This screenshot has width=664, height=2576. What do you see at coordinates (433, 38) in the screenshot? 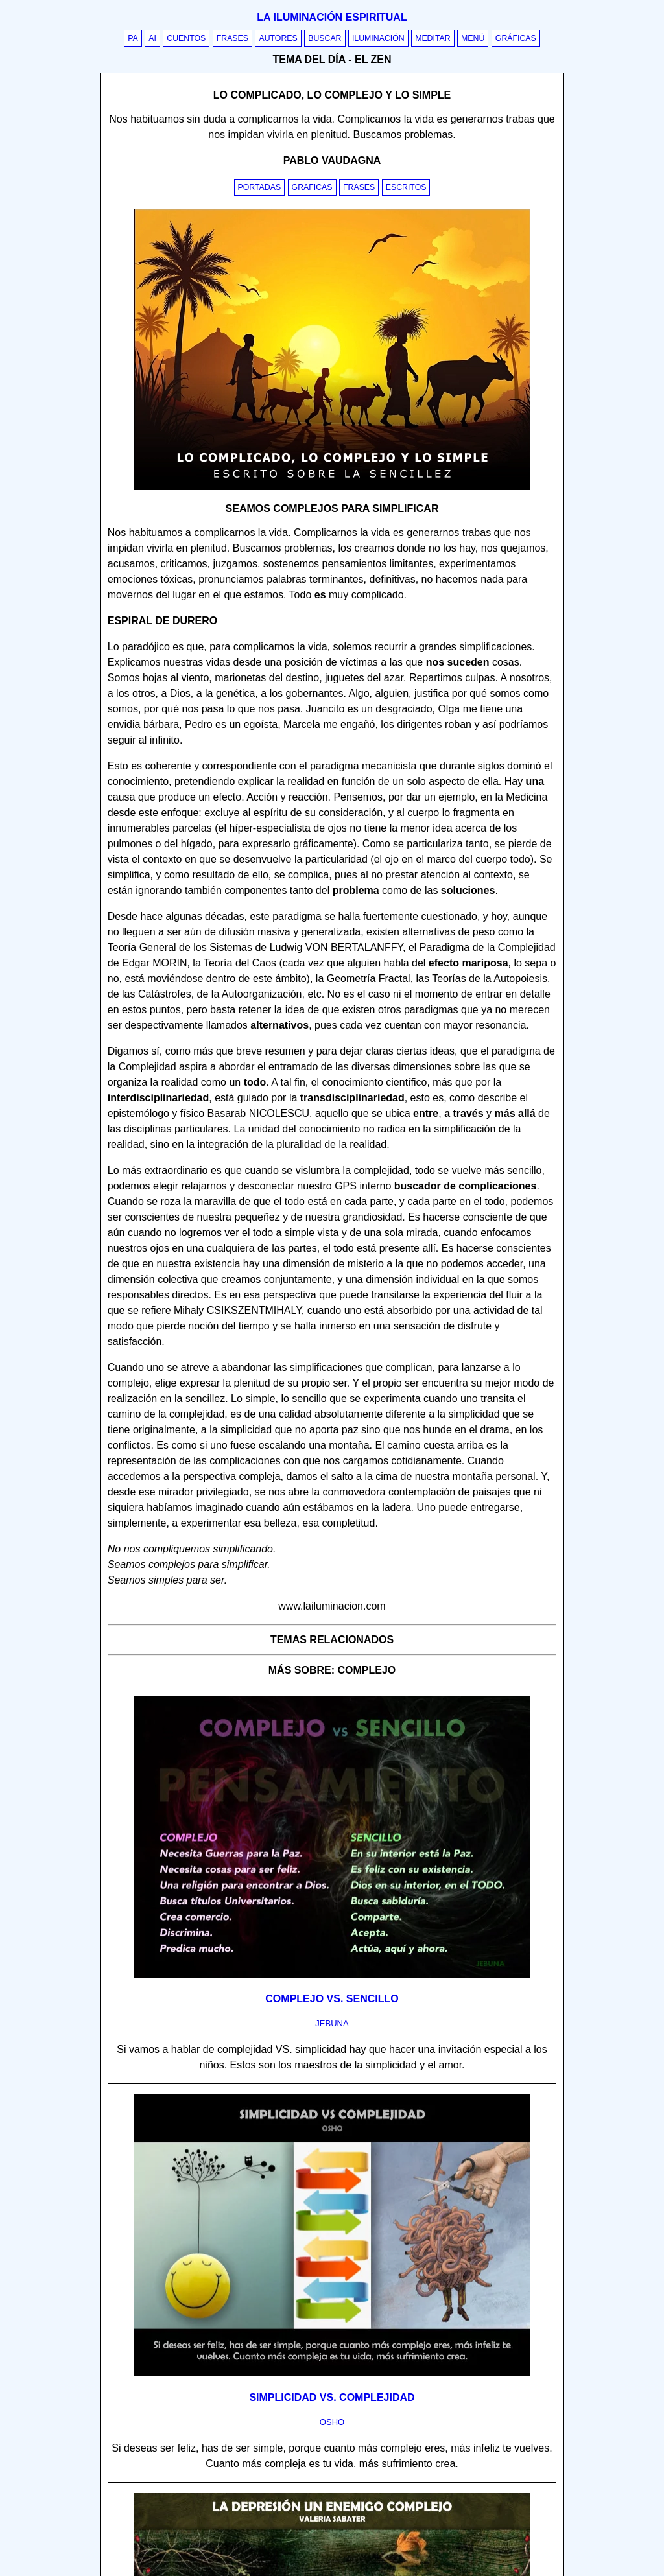
I see `Meditar` at bounding box center [433, 38].